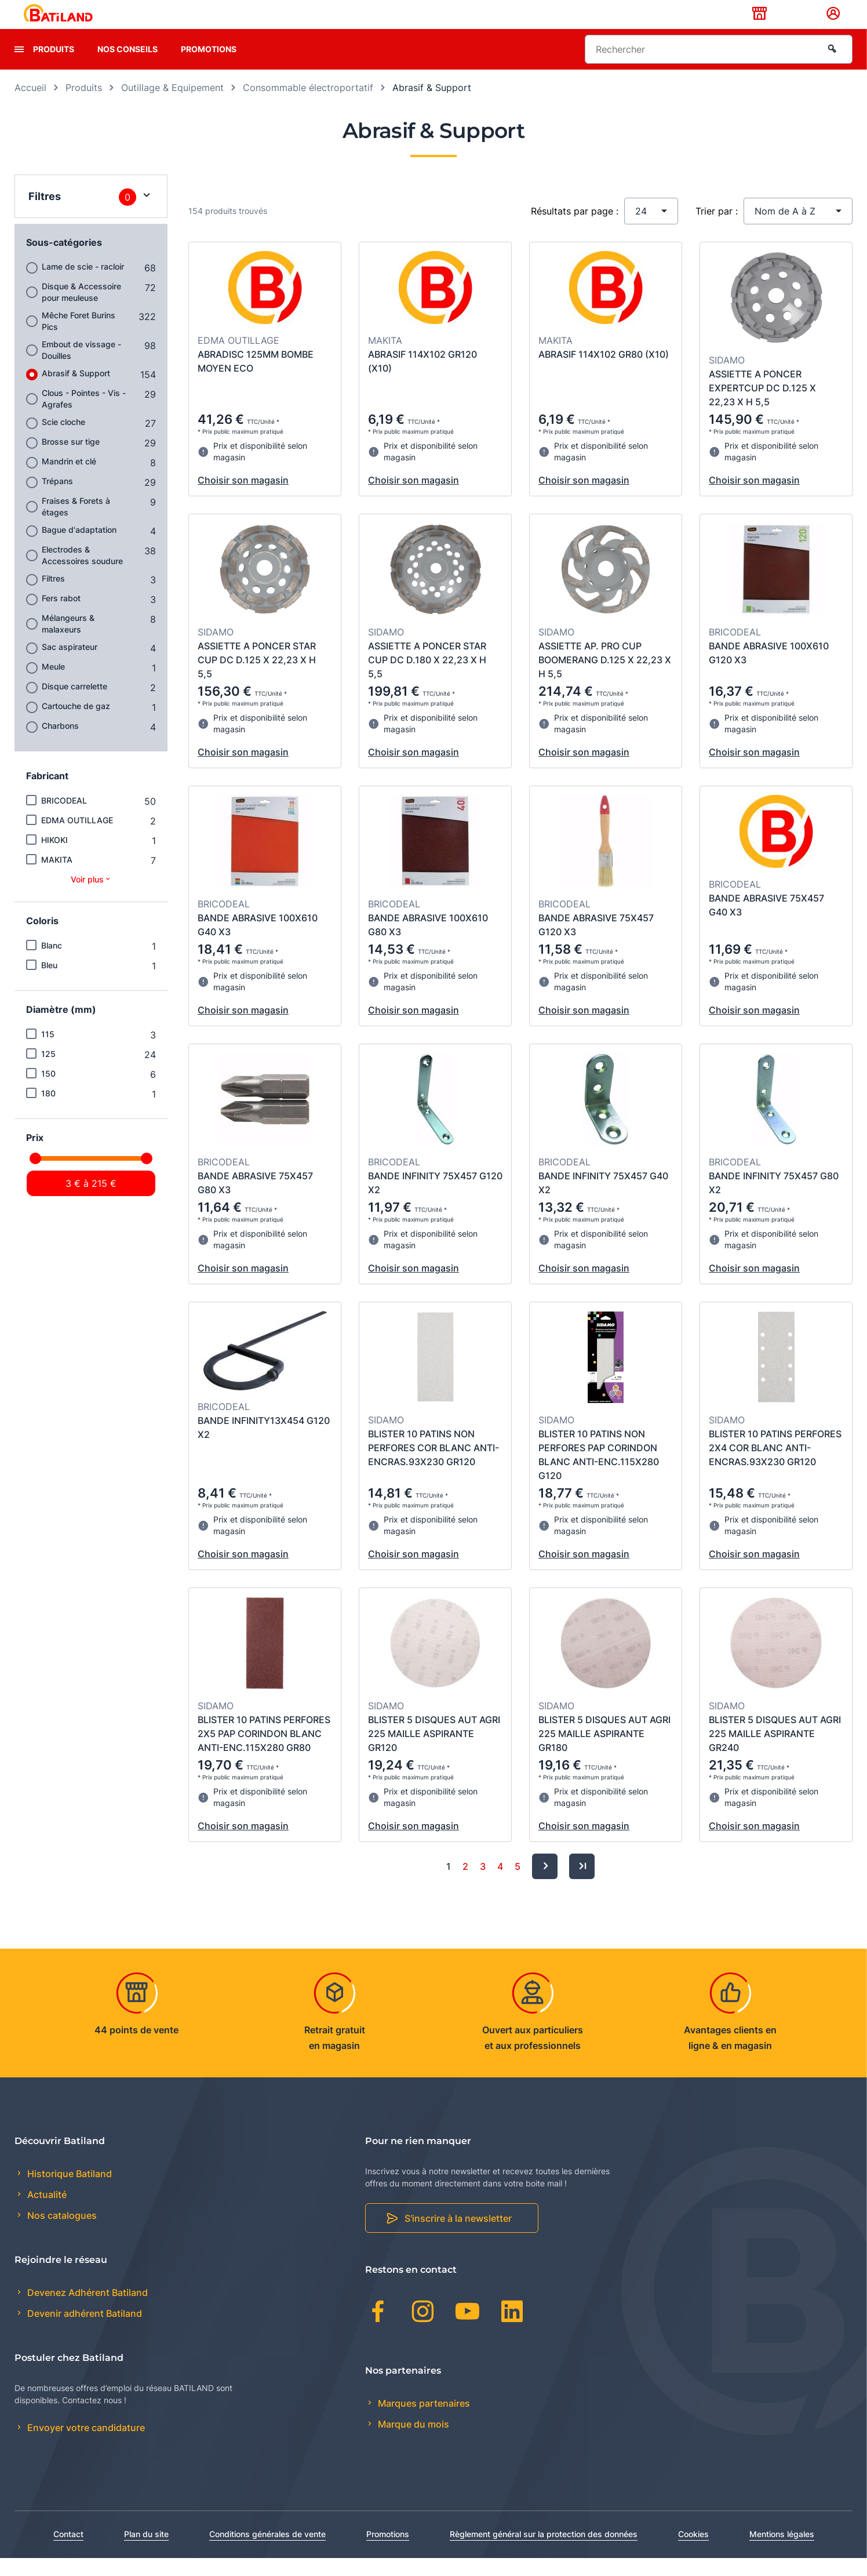 The width and height of the screenshot is (867, 2576). I want to click on Outillage & Equipement, so click(172, 105).